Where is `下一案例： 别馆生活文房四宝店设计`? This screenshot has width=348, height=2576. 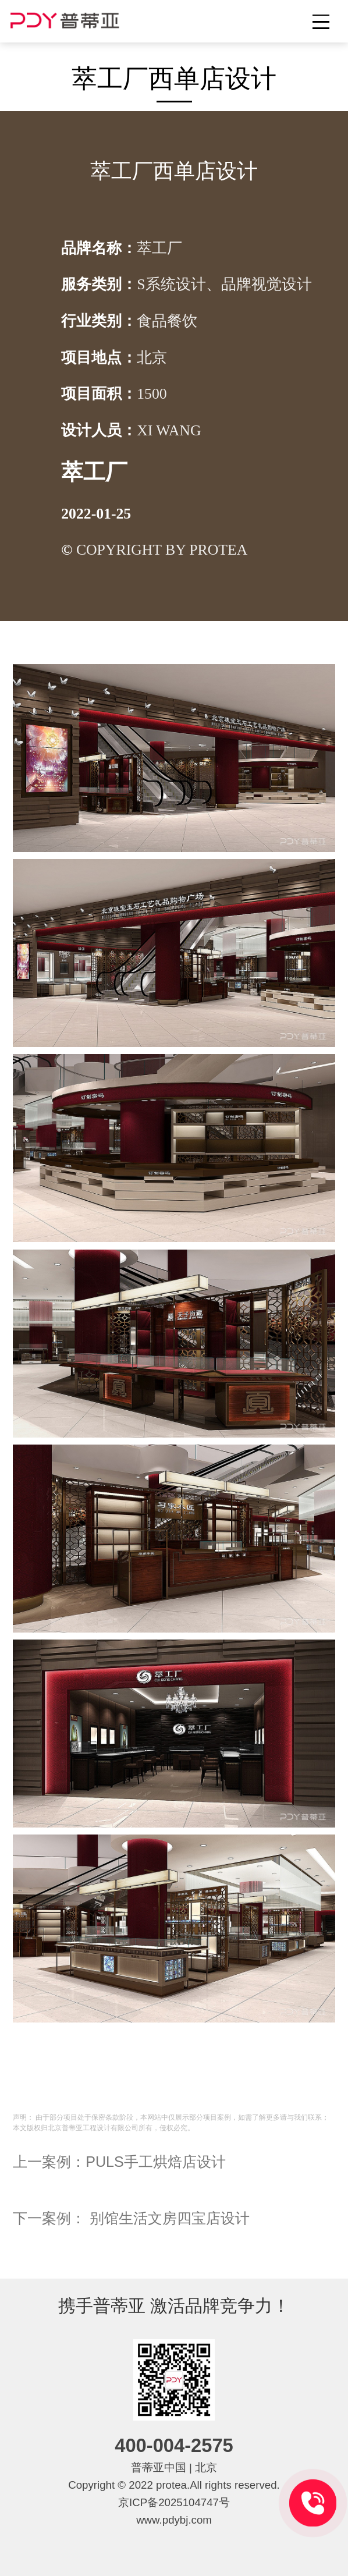 下一案例： 别馆生活文房四宝店设计 is located at coordinates (131, 2218).